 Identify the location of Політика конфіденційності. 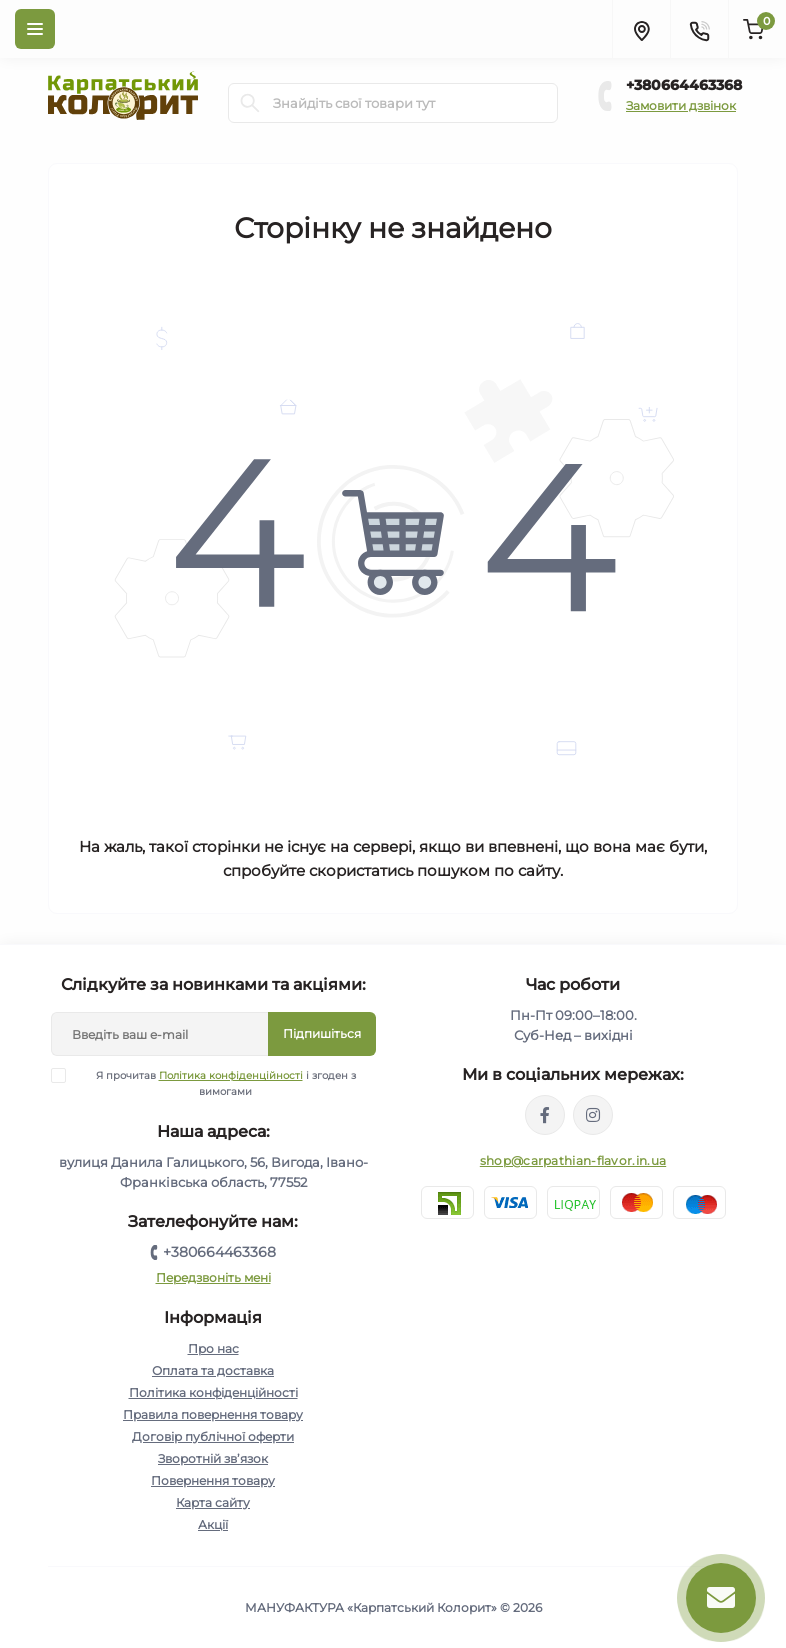
(231, 1075).